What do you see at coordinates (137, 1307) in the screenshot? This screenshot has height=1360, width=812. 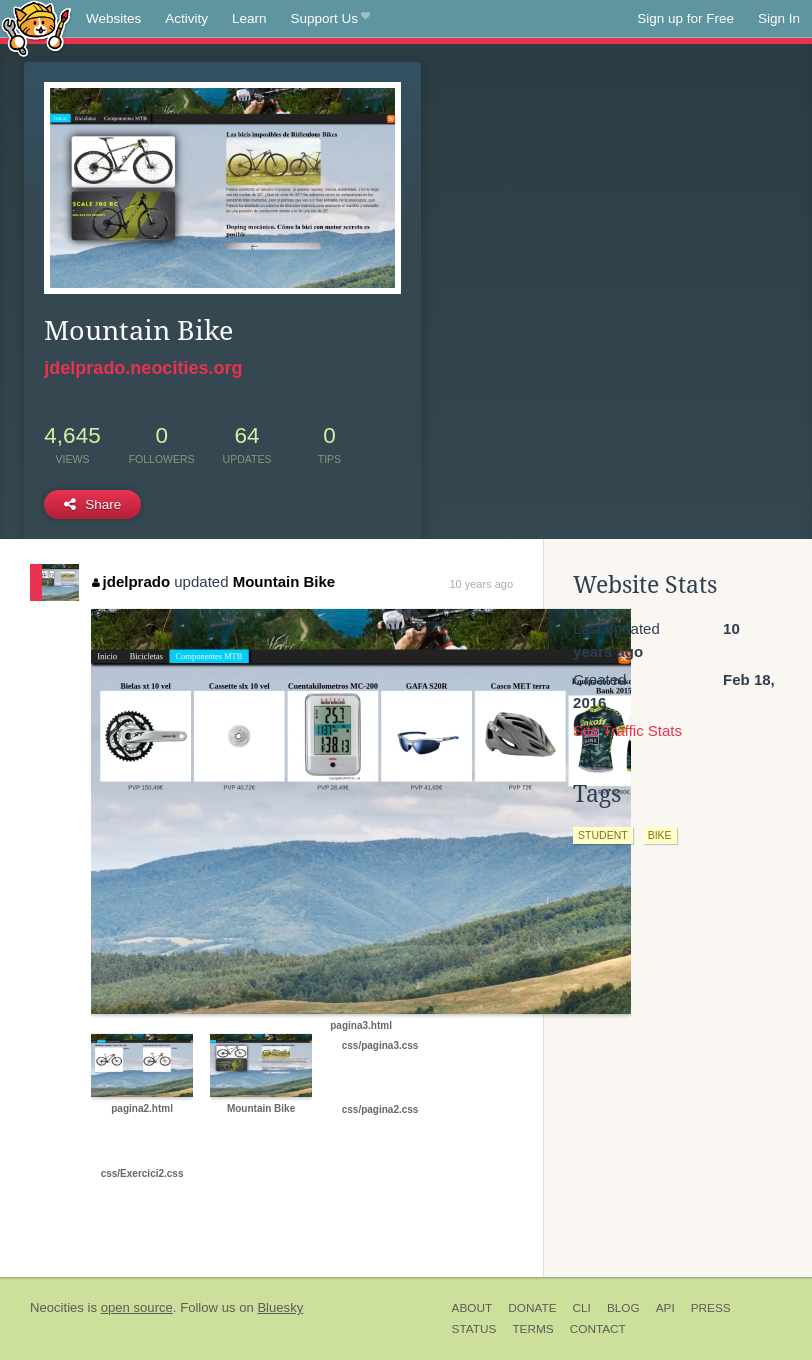 I see `open source` at bounding box center [137, 1307].